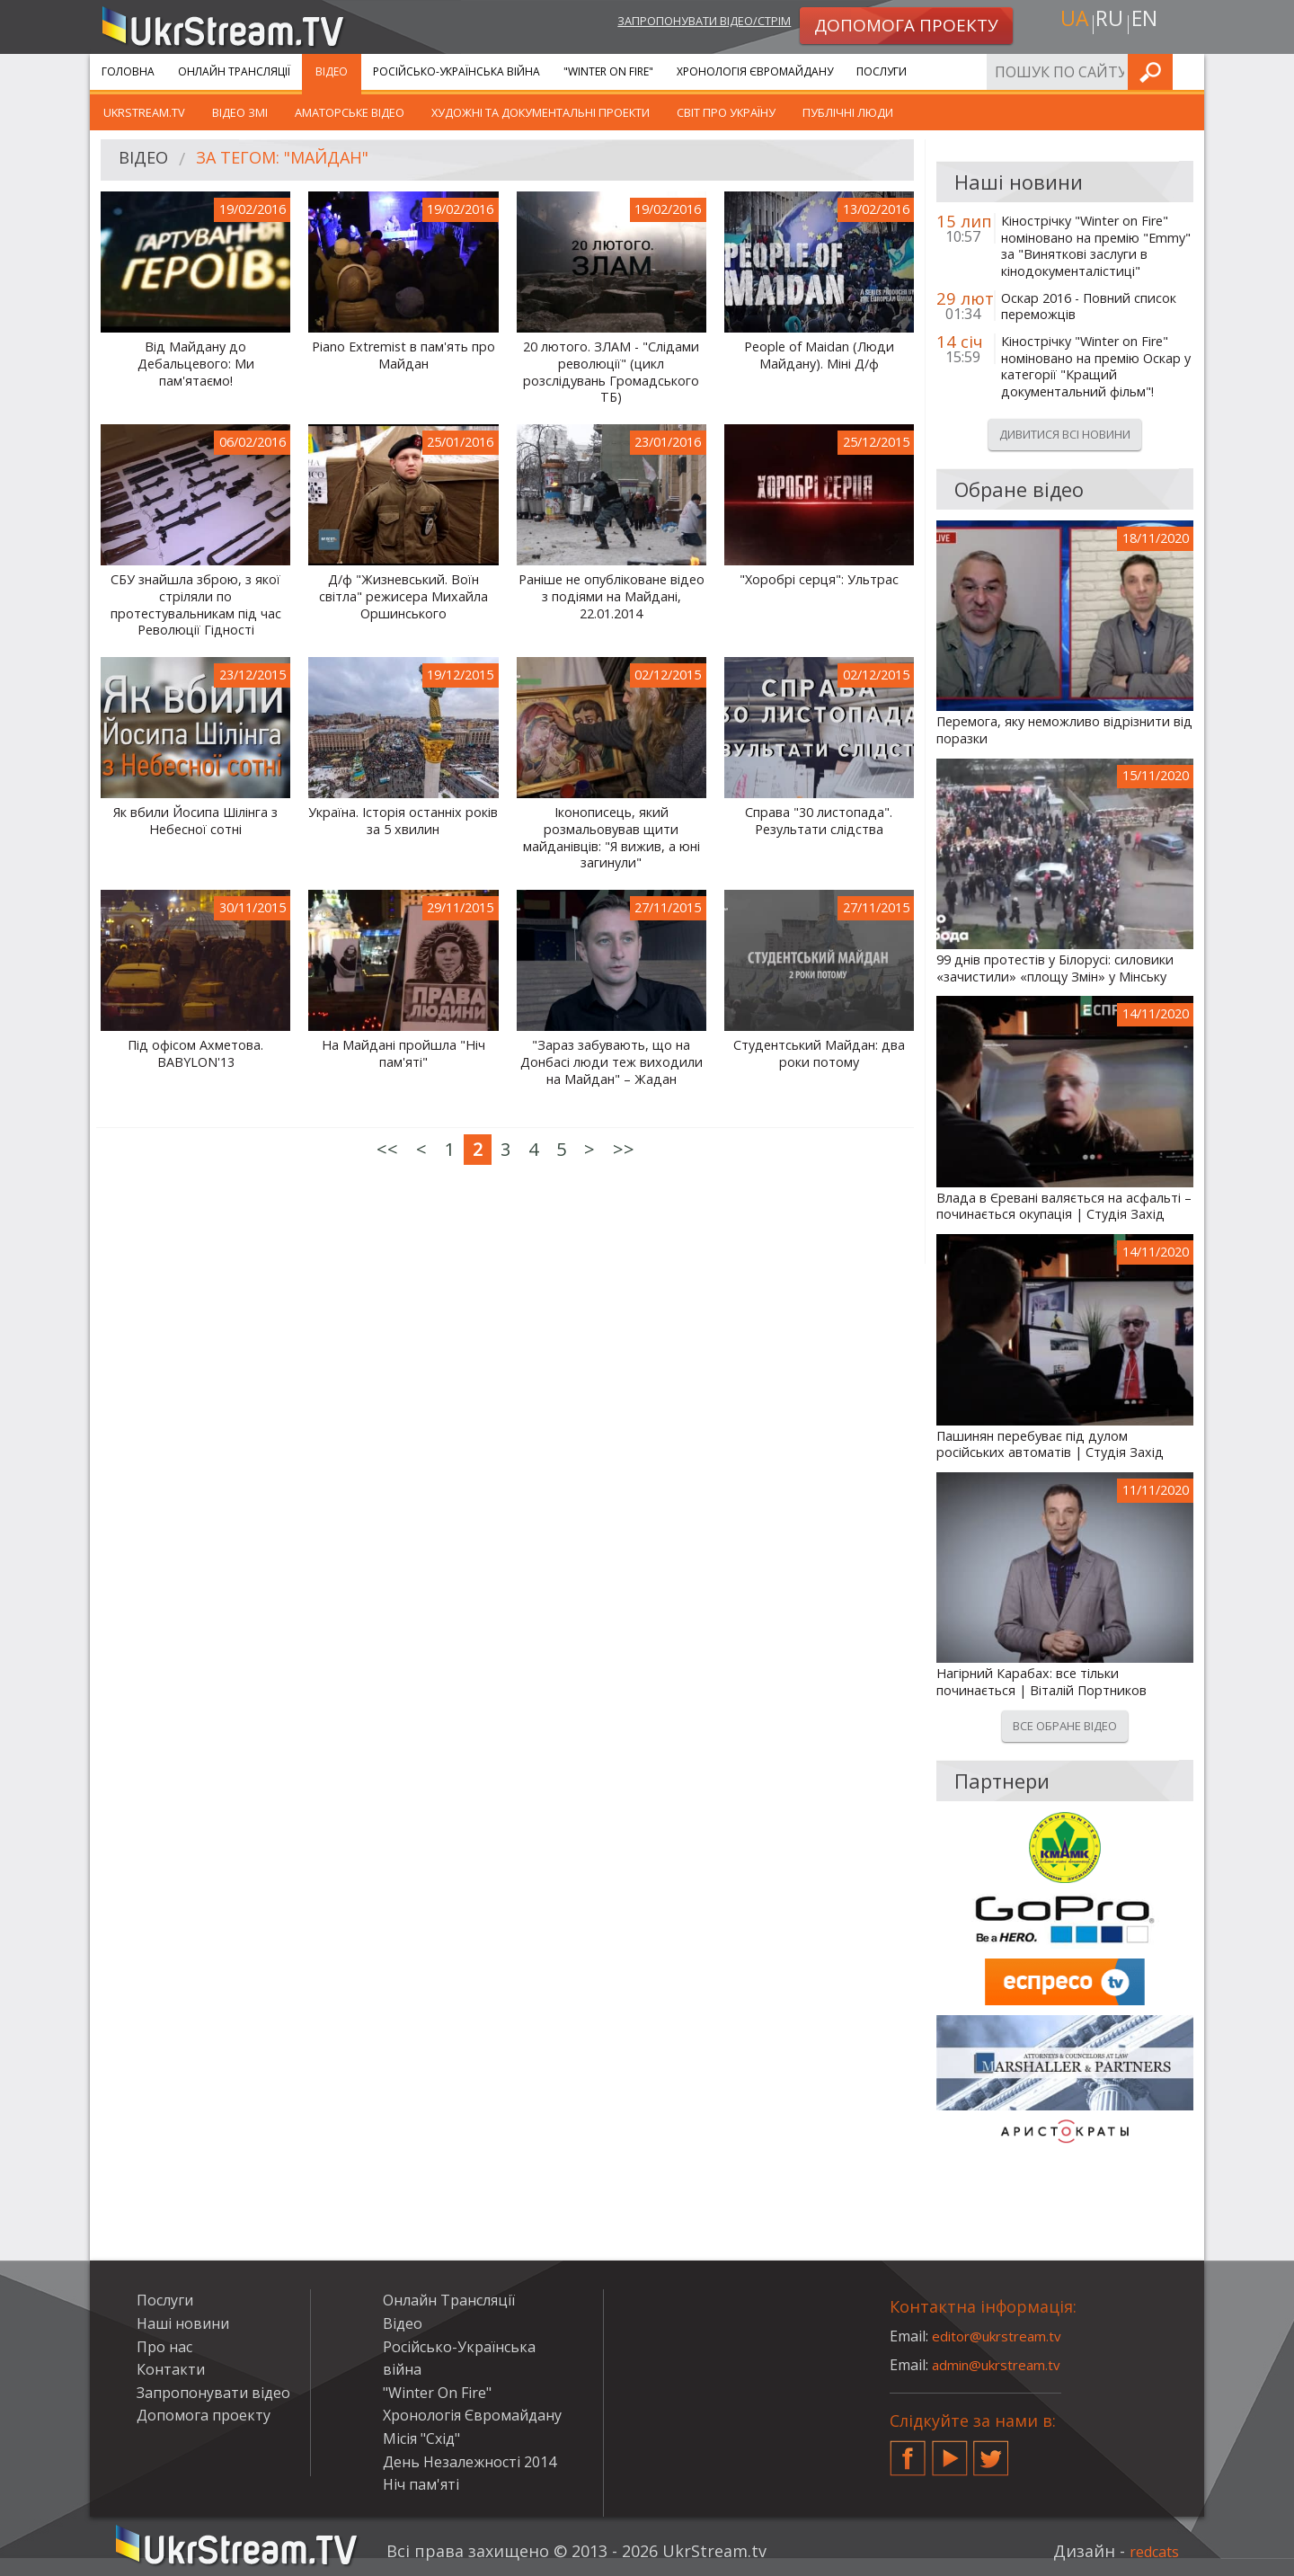  What do you see at coordinates (128, 71) in the screenshot?
I see `Головна` at bounding box center [128, 71].